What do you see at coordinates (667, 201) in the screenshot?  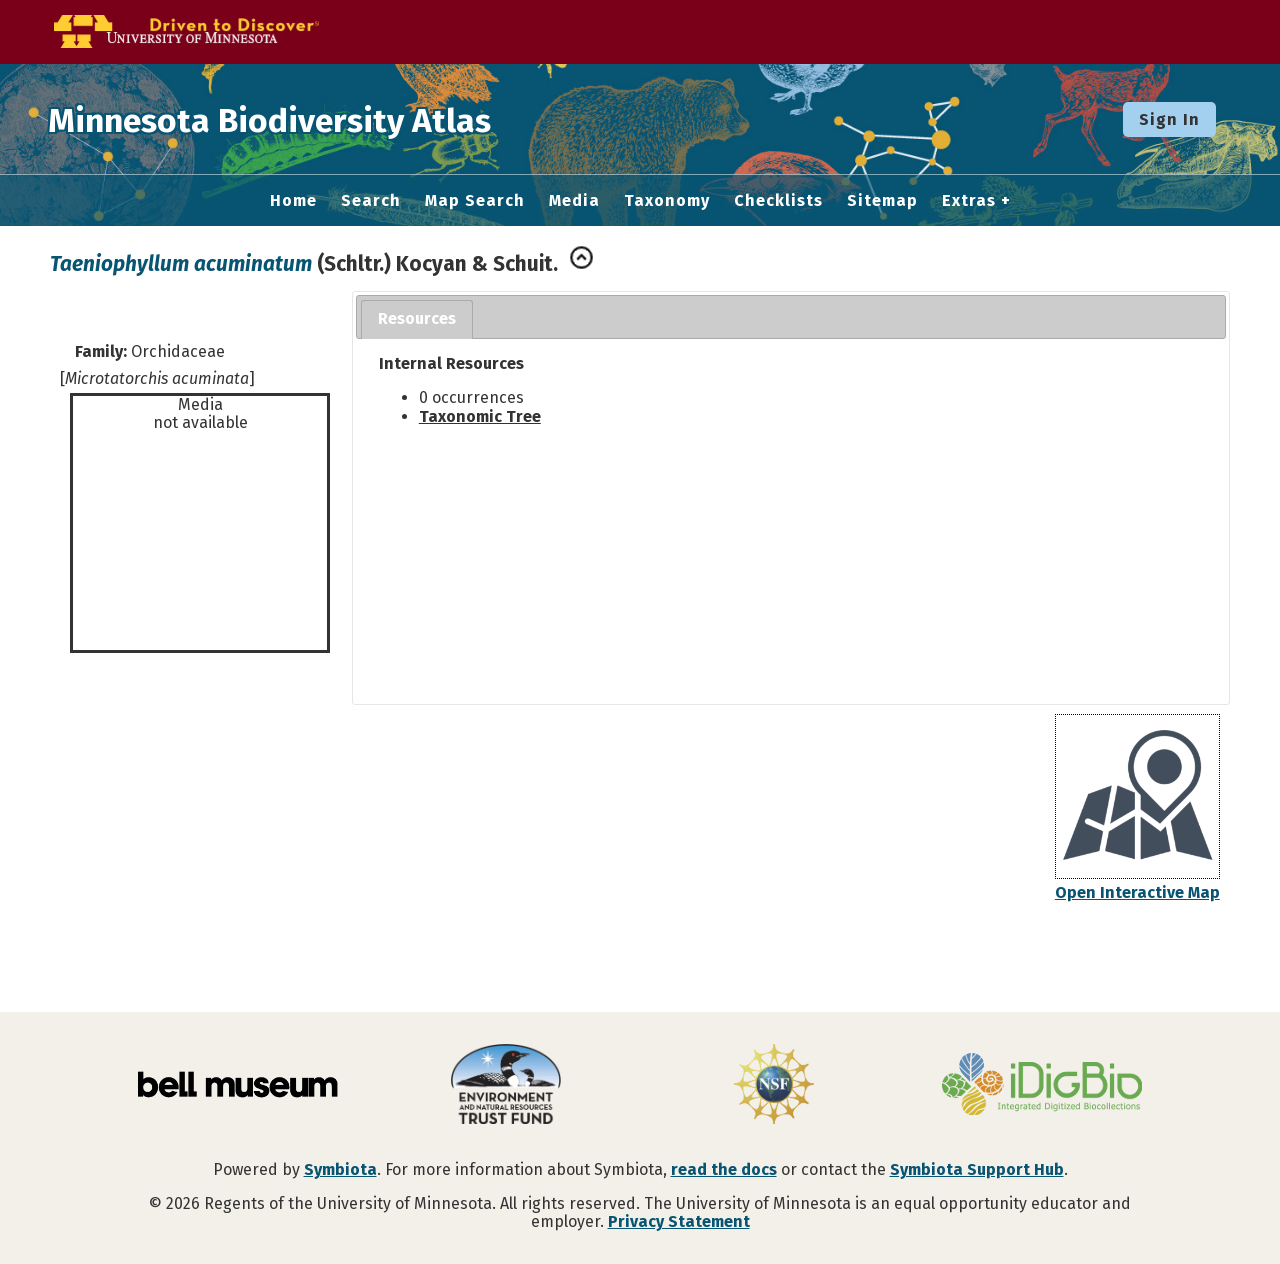 I see `Taxonomy` at bounding box center [667, 201].